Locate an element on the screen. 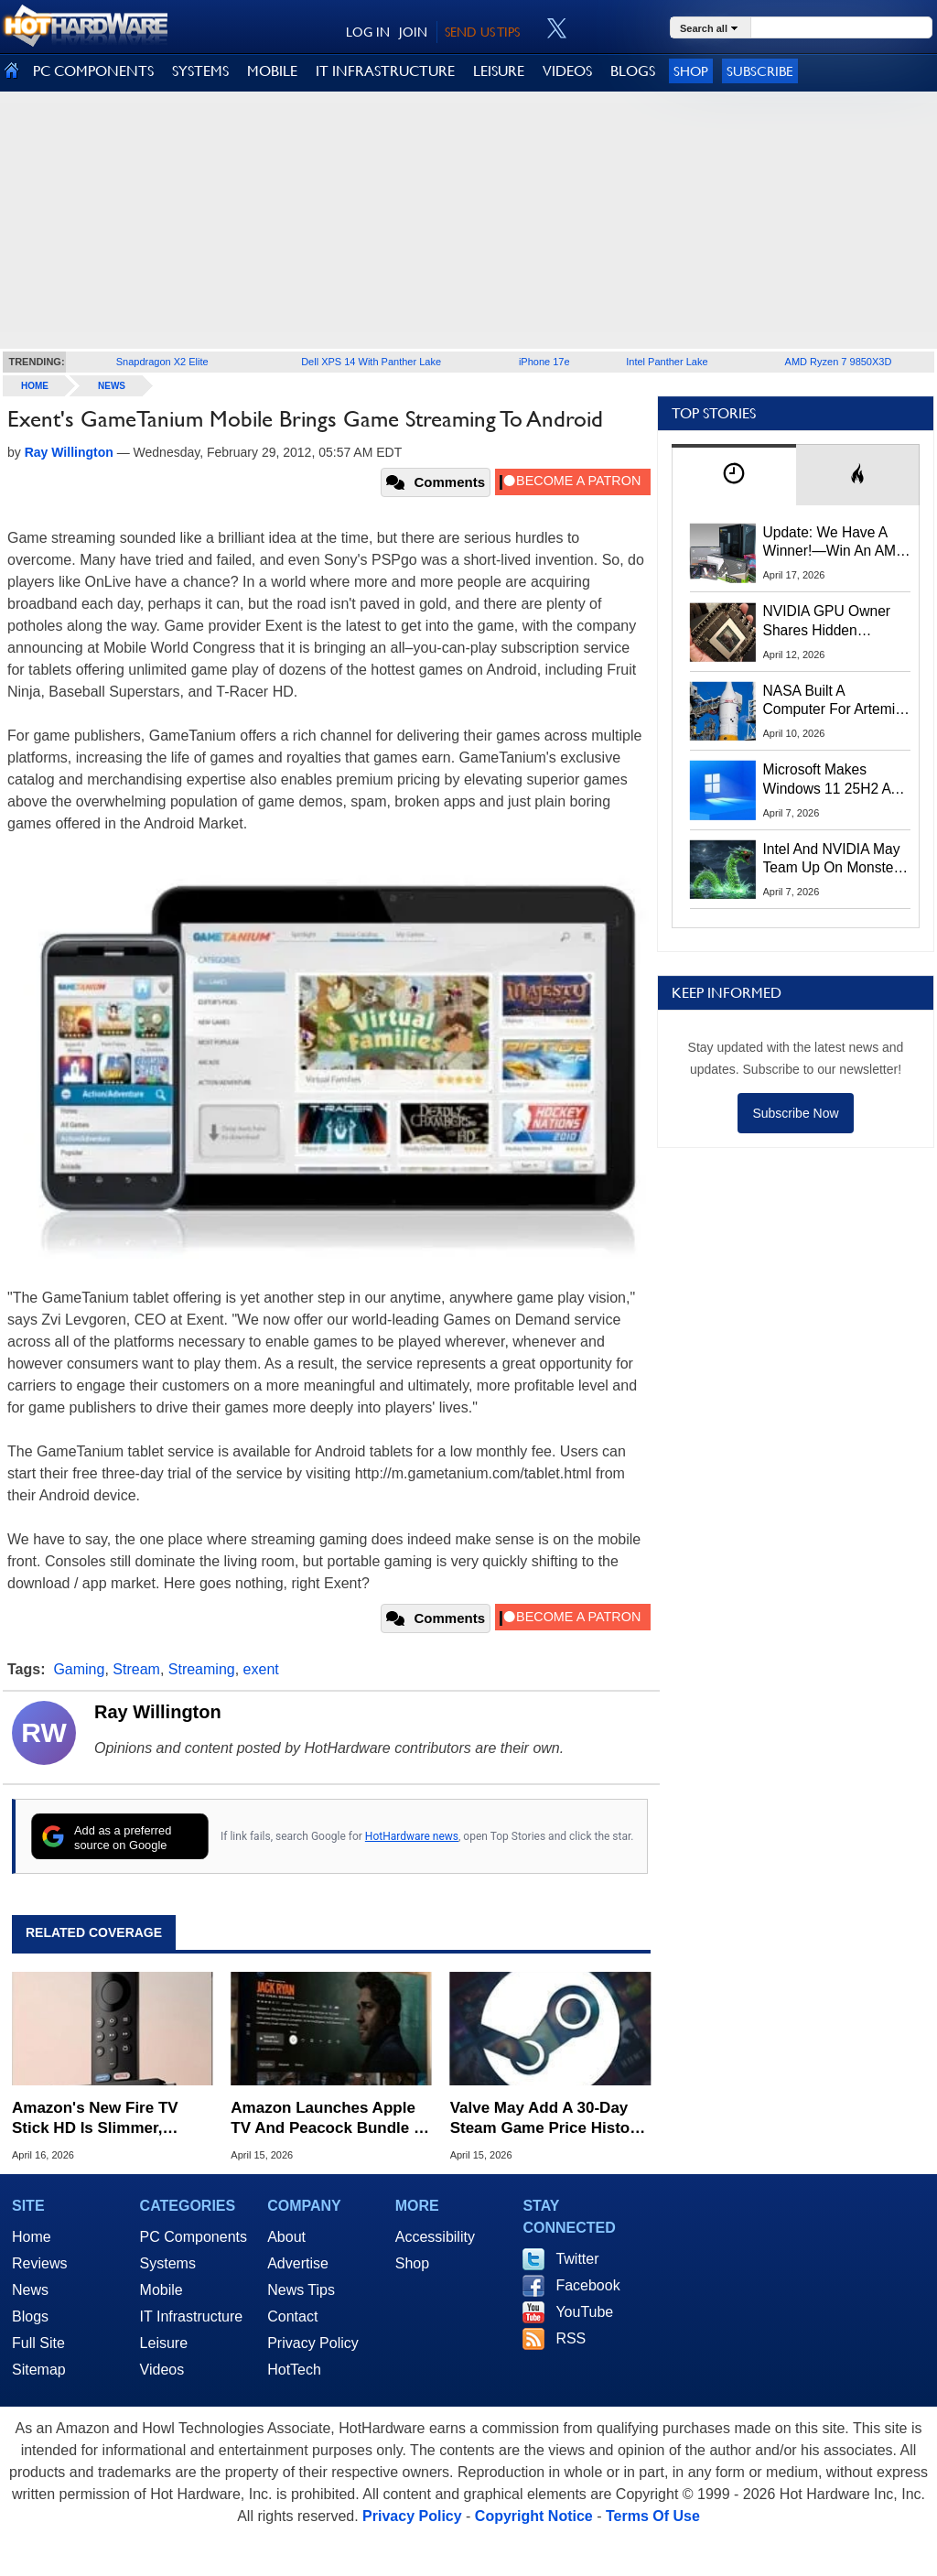  Full Site is located at coordinates (38, 2343).